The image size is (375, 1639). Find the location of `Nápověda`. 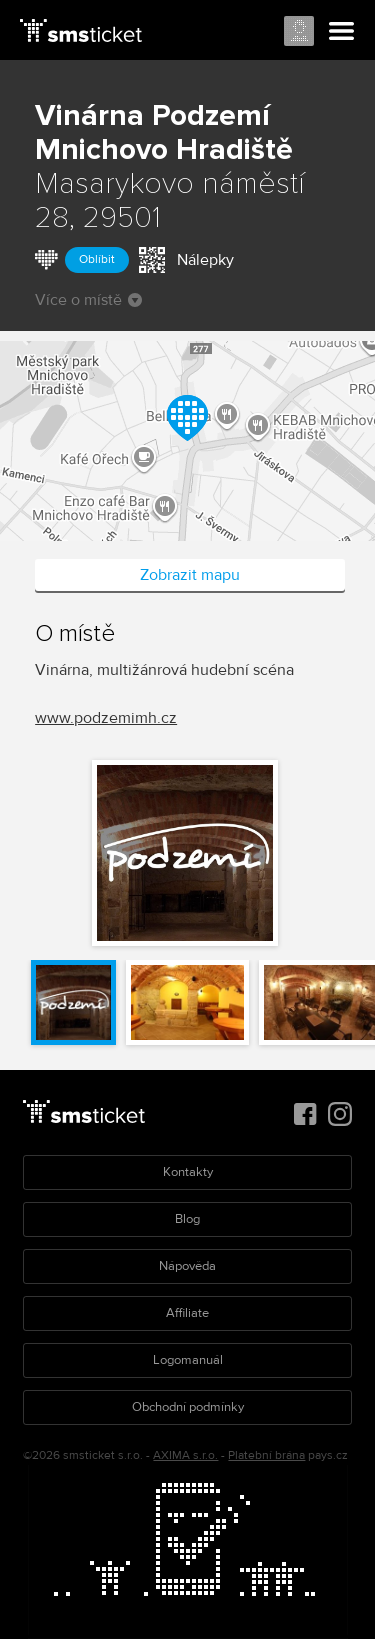

Nápověda is located at coordinates (187, 1266).